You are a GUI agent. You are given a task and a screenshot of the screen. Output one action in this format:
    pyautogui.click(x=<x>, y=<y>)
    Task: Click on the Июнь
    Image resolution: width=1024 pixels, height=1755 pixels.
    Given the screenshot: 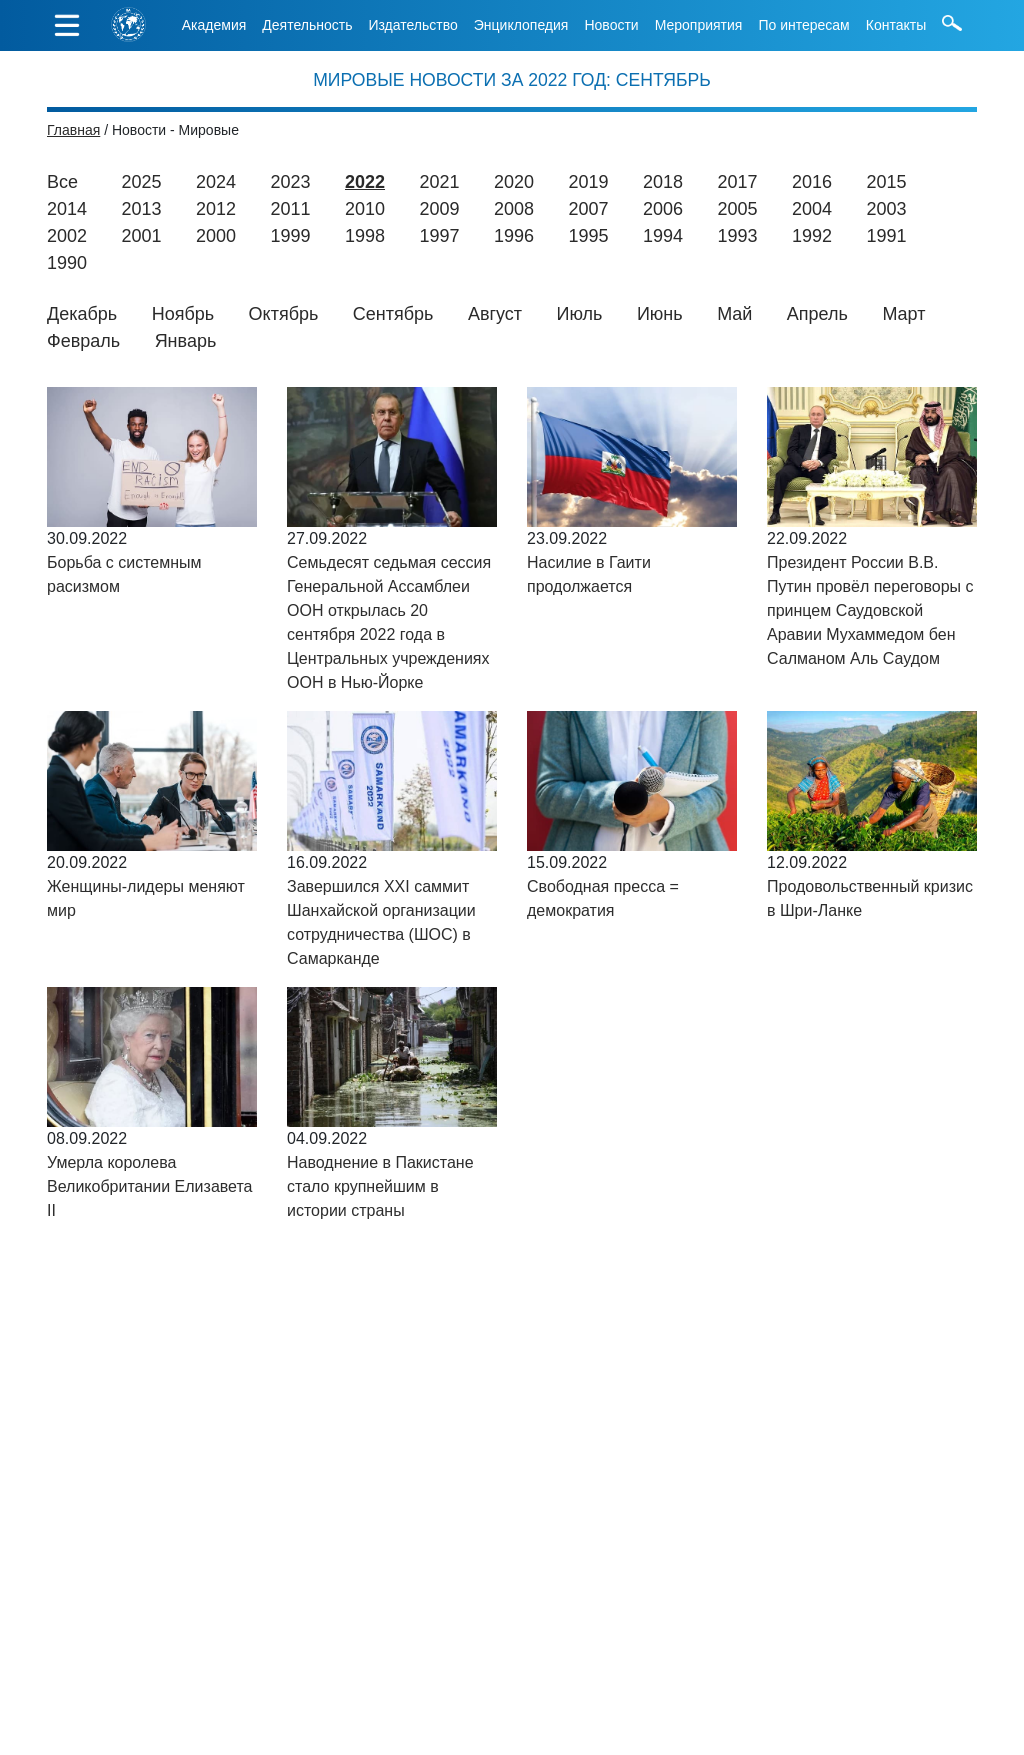 What is the action you would take?
    pyautogui.click(x=660, y=314)
    